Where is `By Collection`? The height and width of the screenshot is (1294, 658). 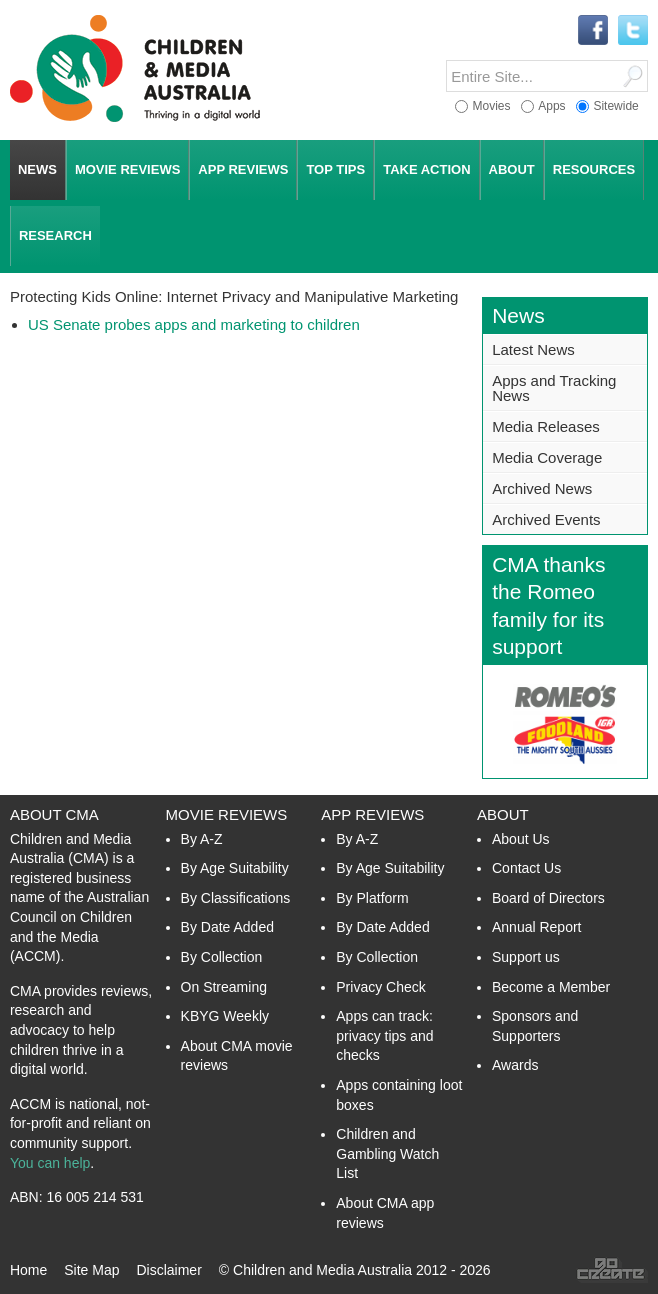
By Collection is located at coordinates (222, 957).